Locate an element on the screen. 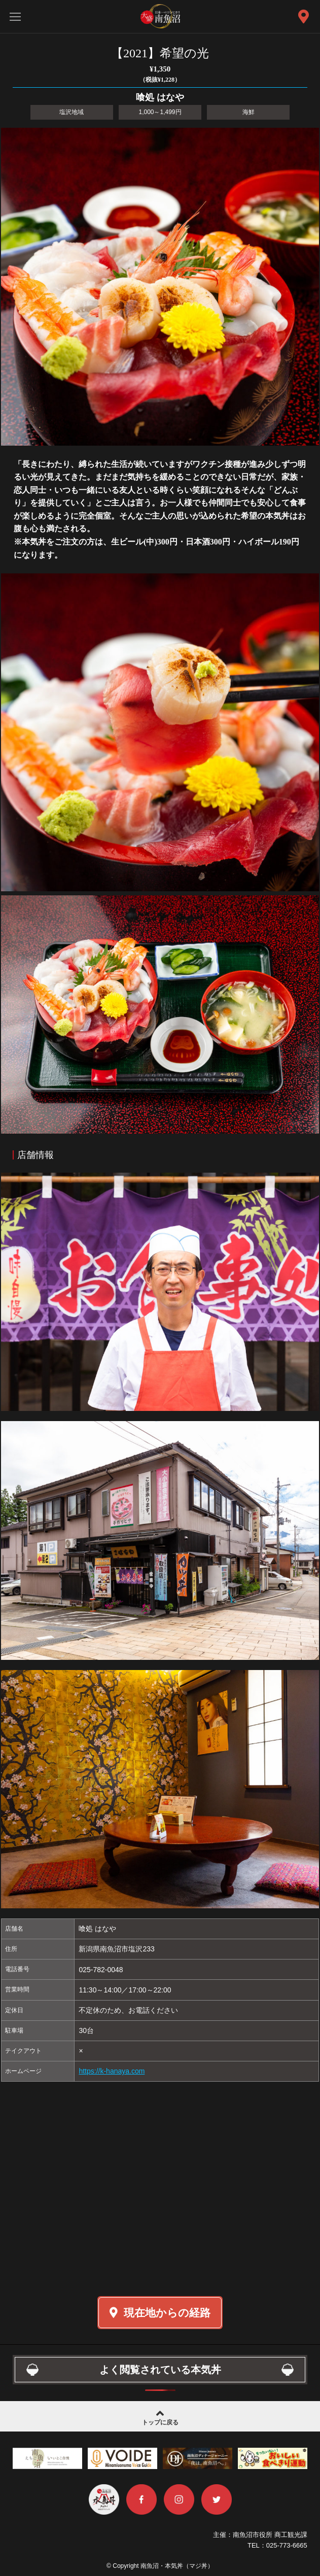 The width and height of the screenshot is (320, 2576). トップに戻る is located at coordinates (160, 2416).